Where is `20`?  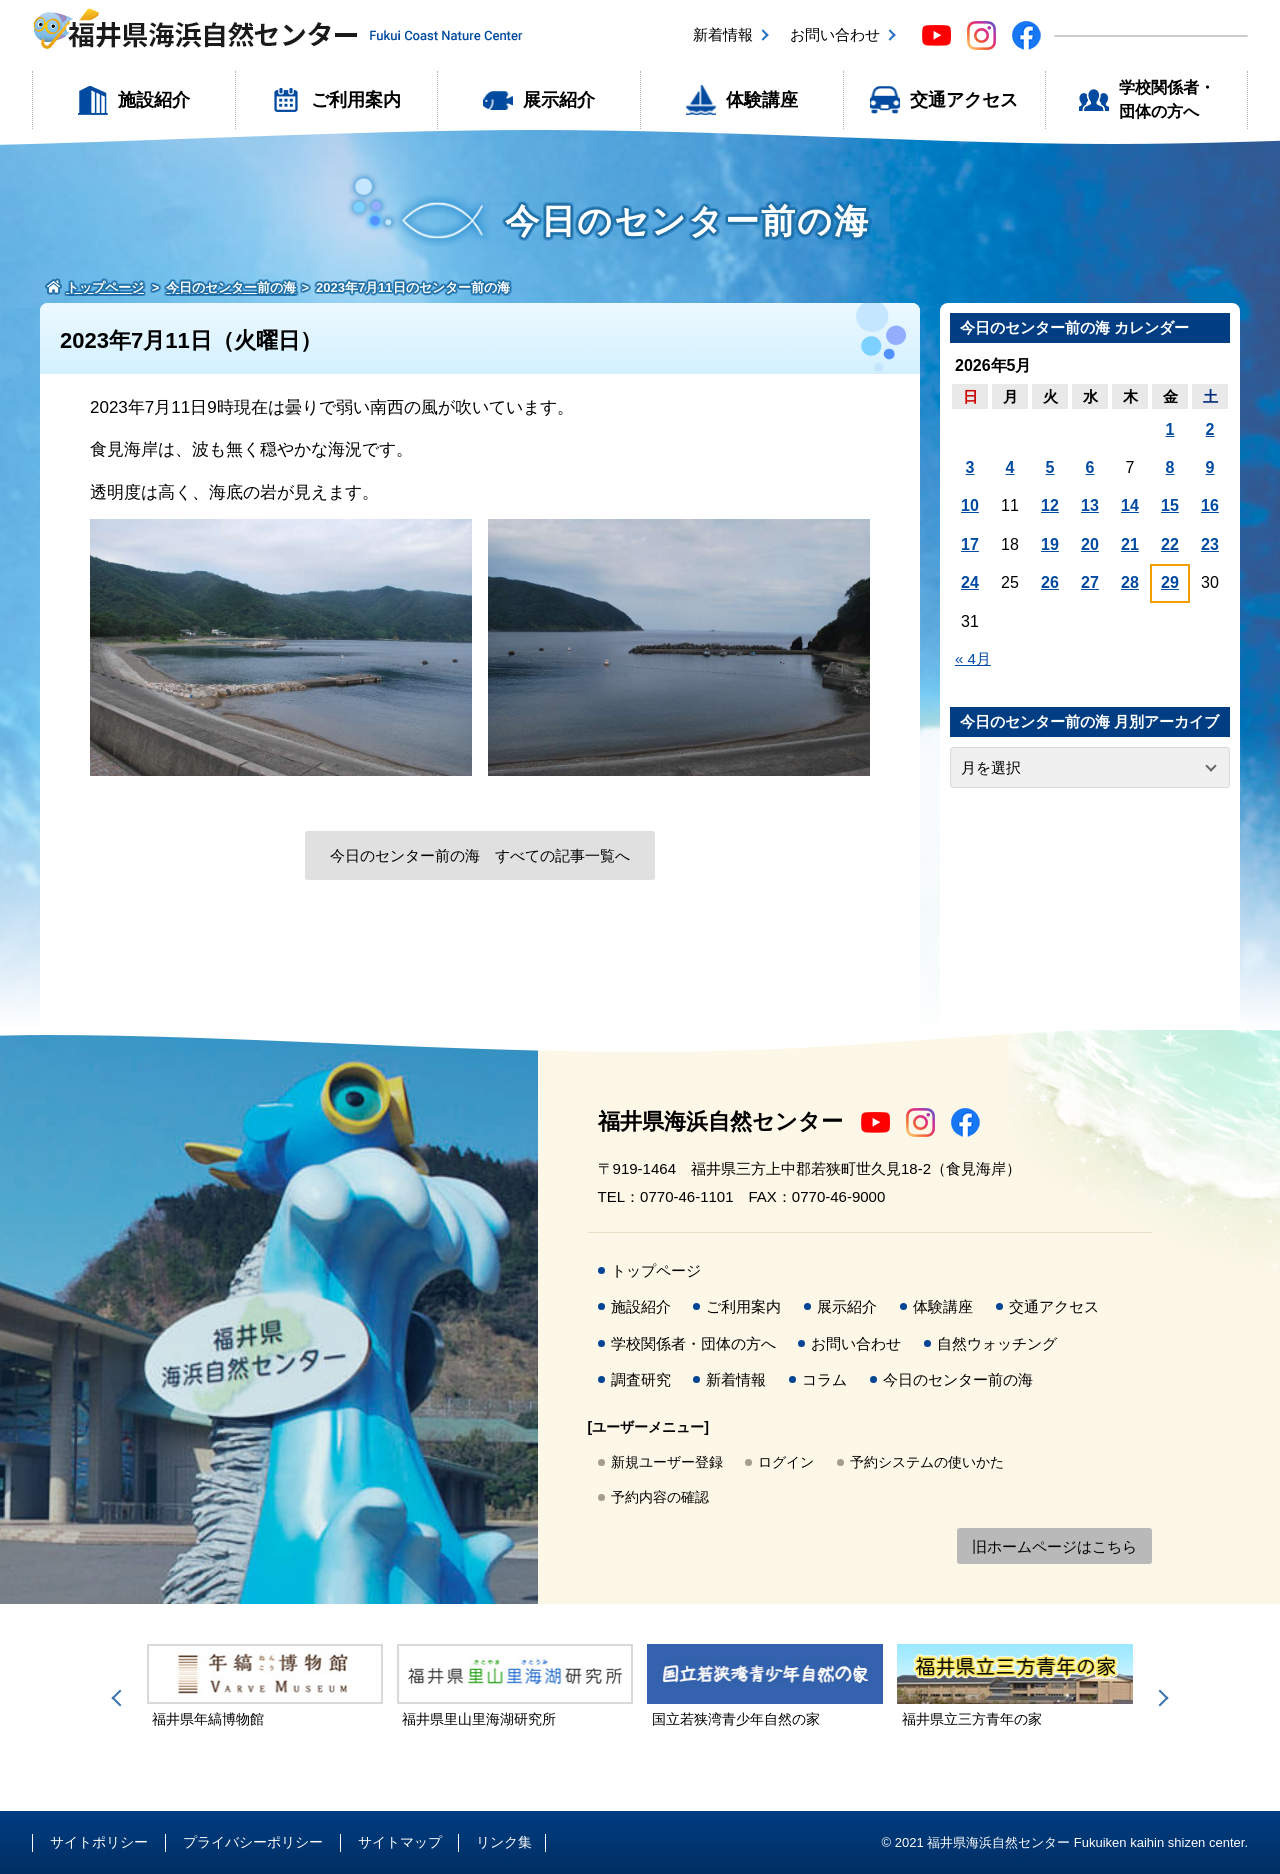 20 is located at coordinates (1090, 544).